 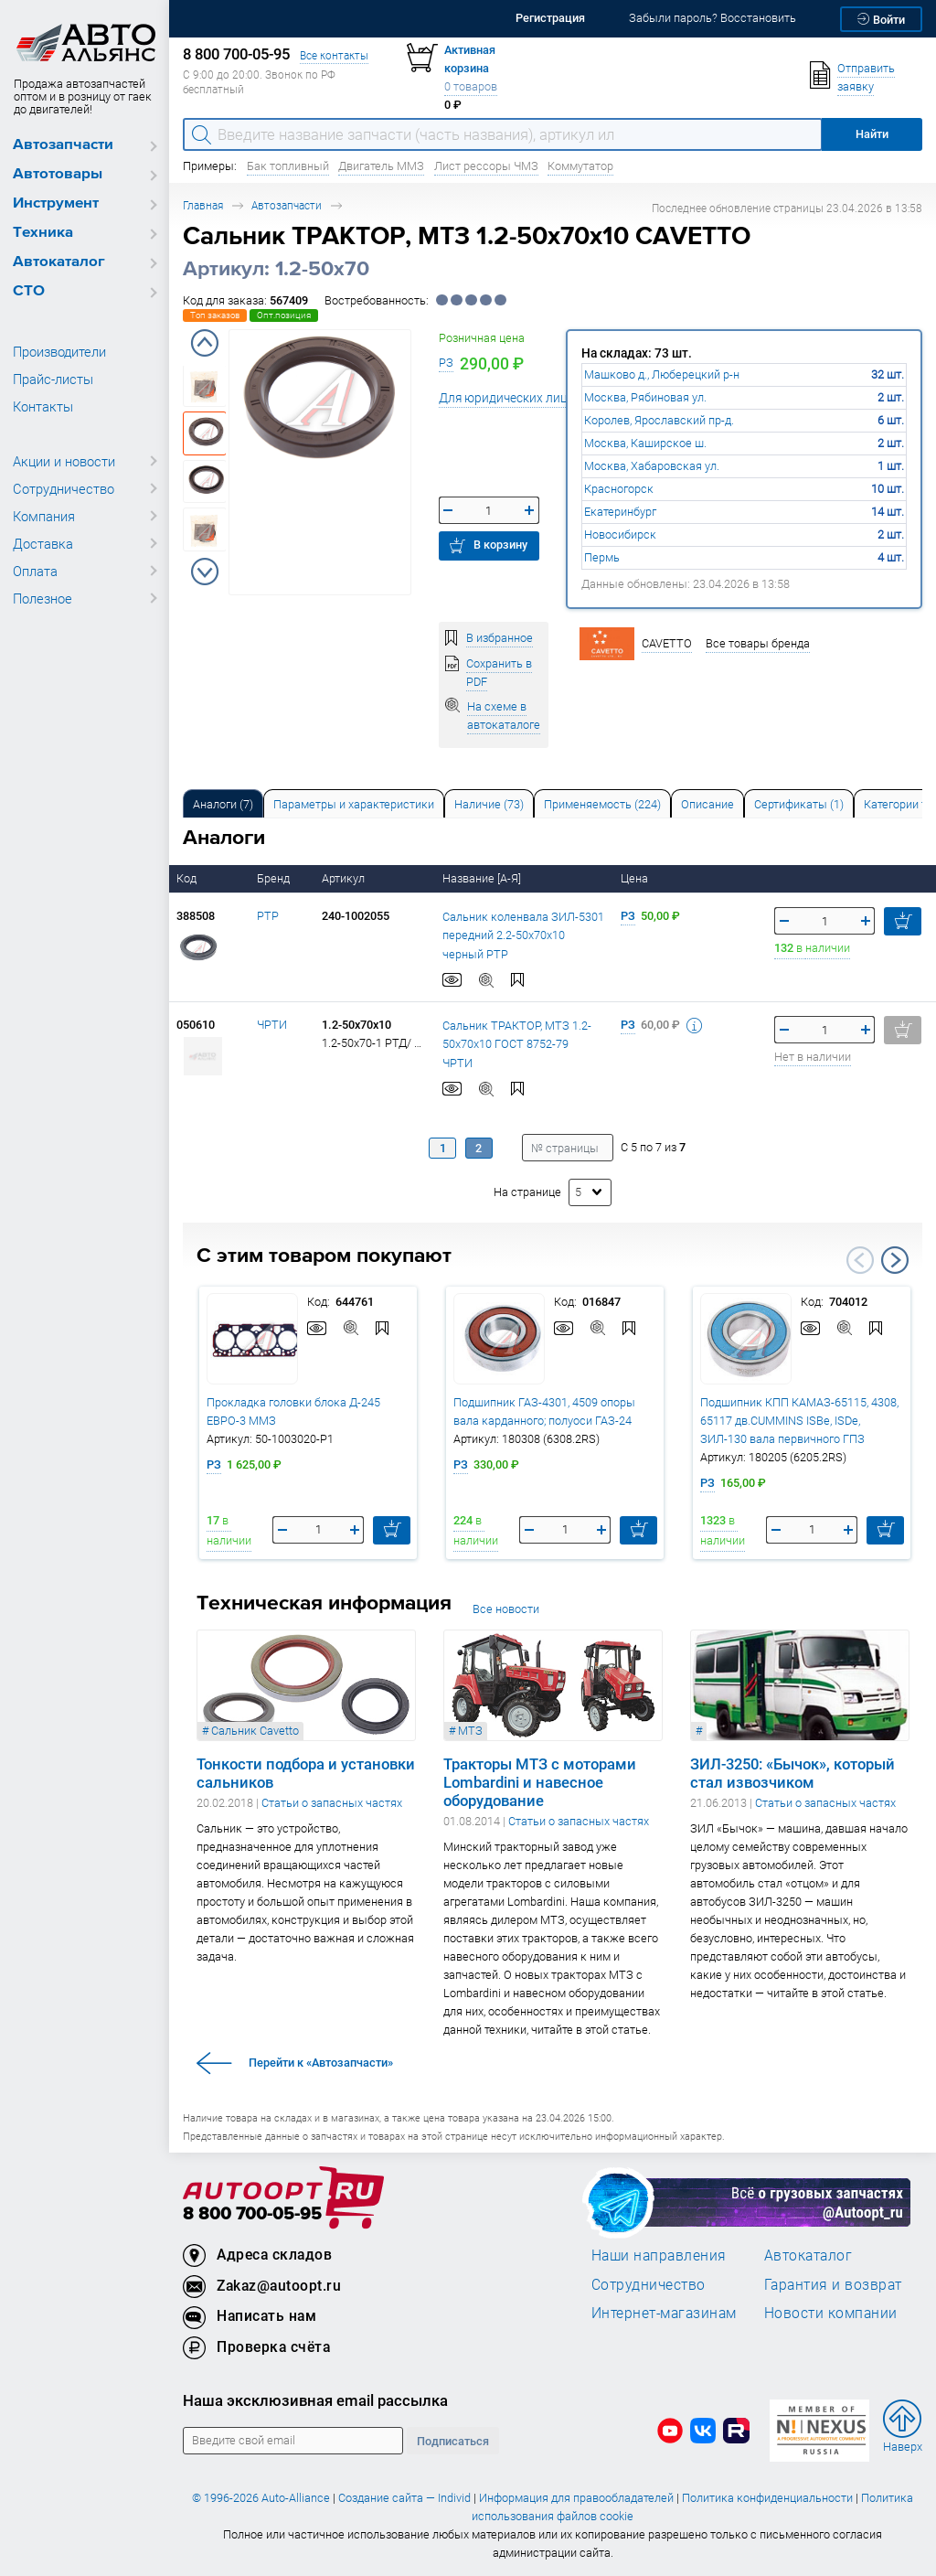 What do you see at coordinates (792, 1773) in the screenshot?
I see `ЗИЛ-3250: «Бычок», который стал извозчиком` at bounding box center [792, 1773].